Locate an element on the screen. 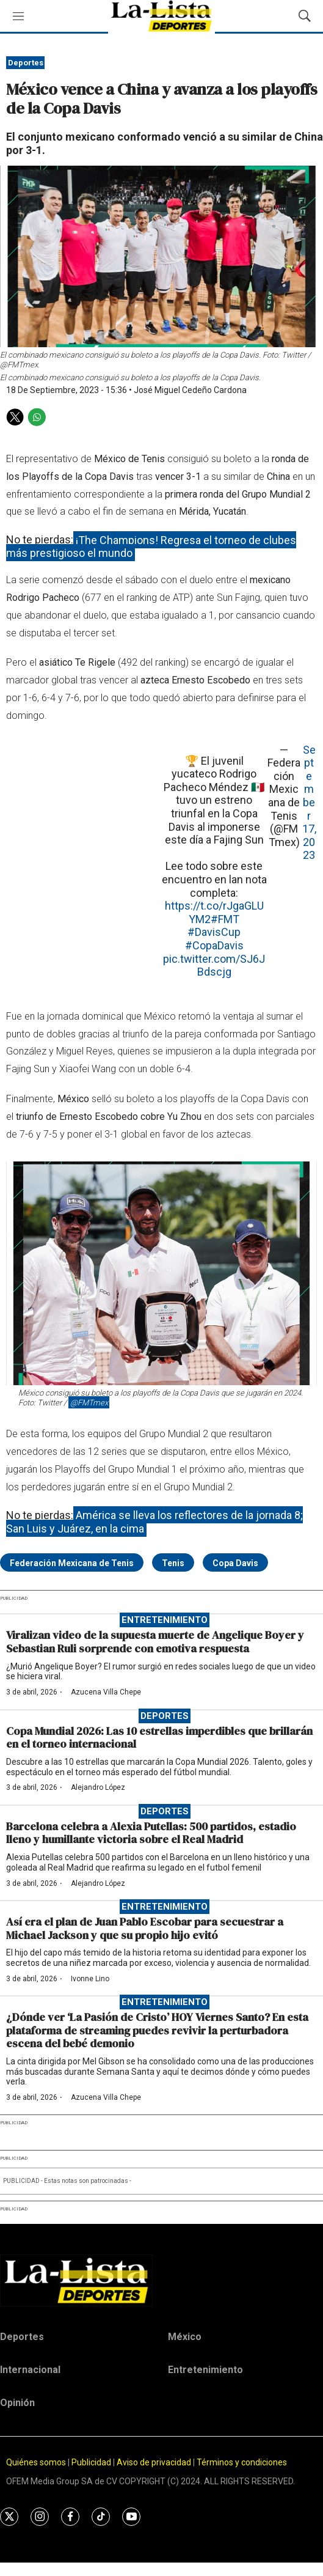  Opinión is located at coordinates (17, 2403).